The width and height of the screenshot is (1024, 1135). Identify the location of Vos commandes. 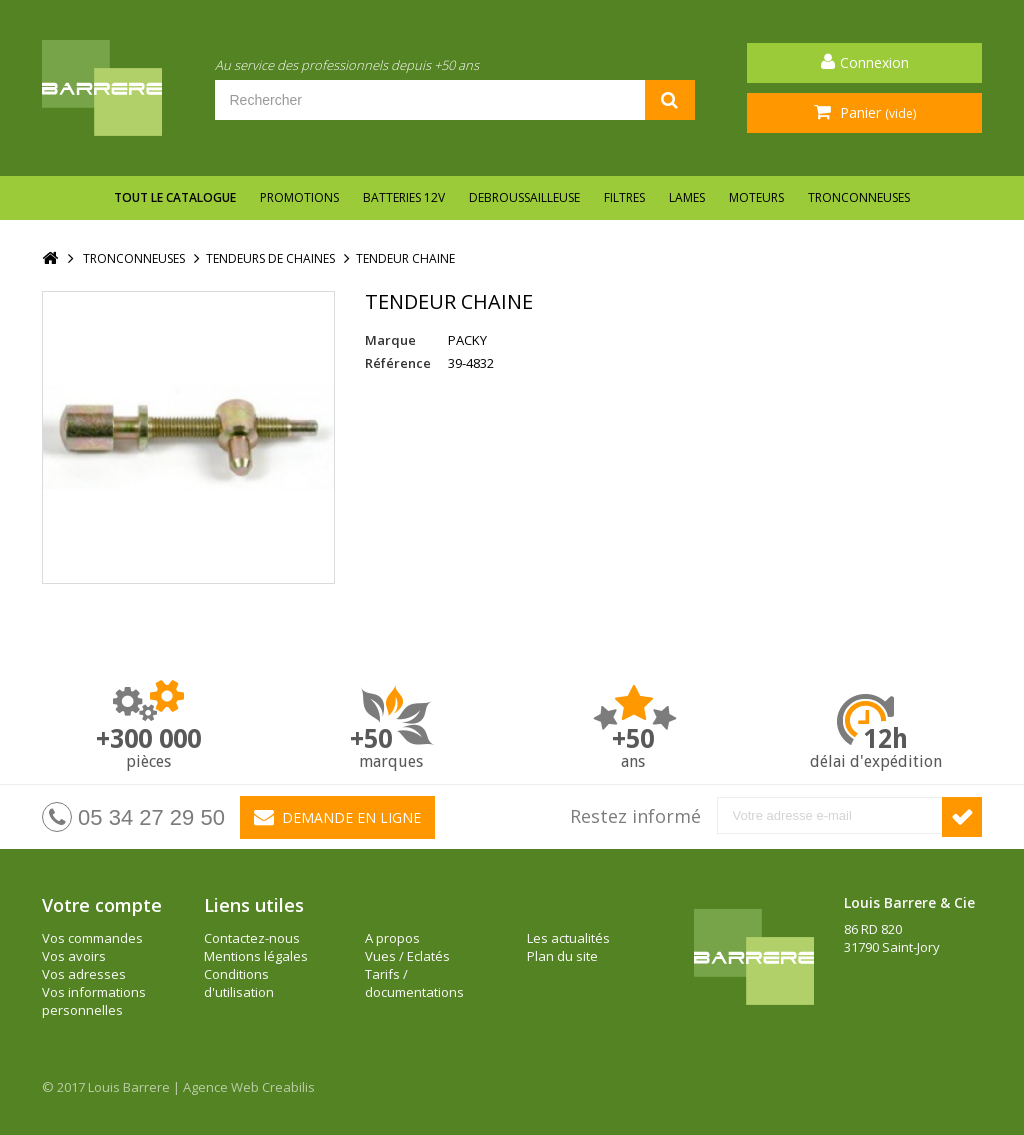
(92, 938).